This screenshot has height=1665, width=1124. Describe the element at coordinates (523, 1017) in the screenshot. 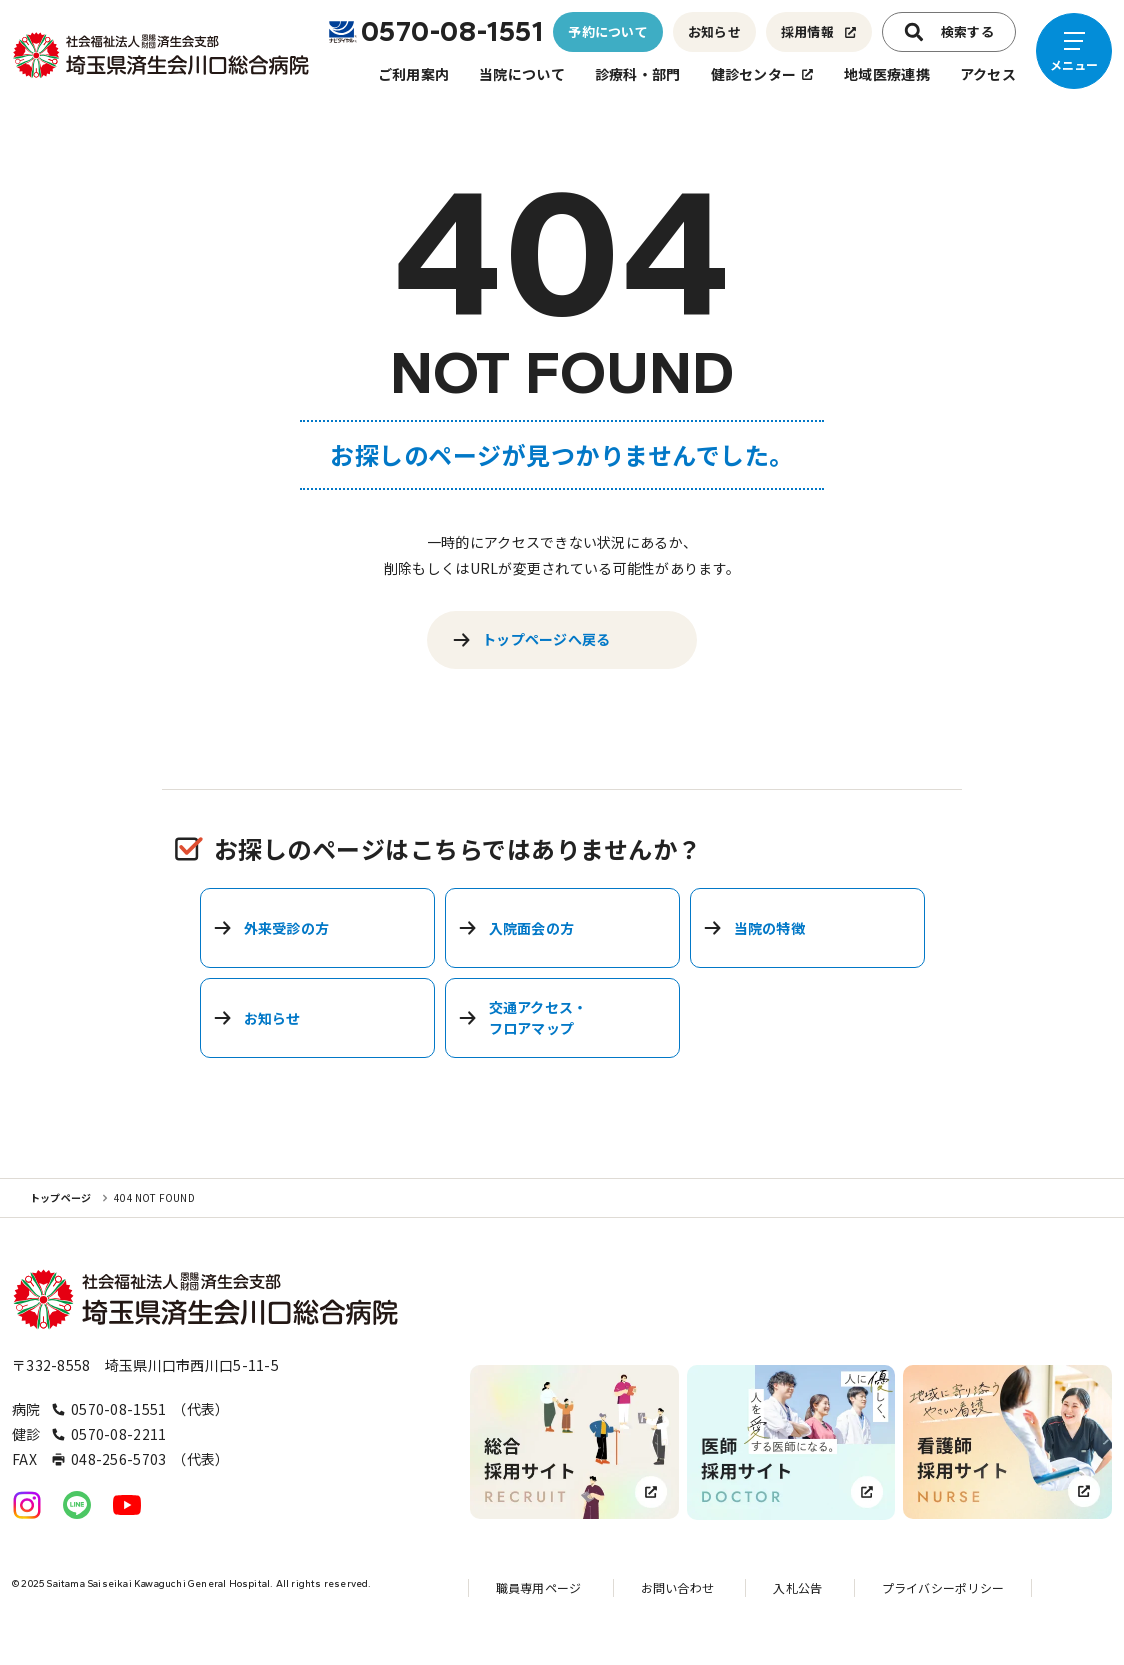

I see `交通アクセス・フロアマップ` at that location.